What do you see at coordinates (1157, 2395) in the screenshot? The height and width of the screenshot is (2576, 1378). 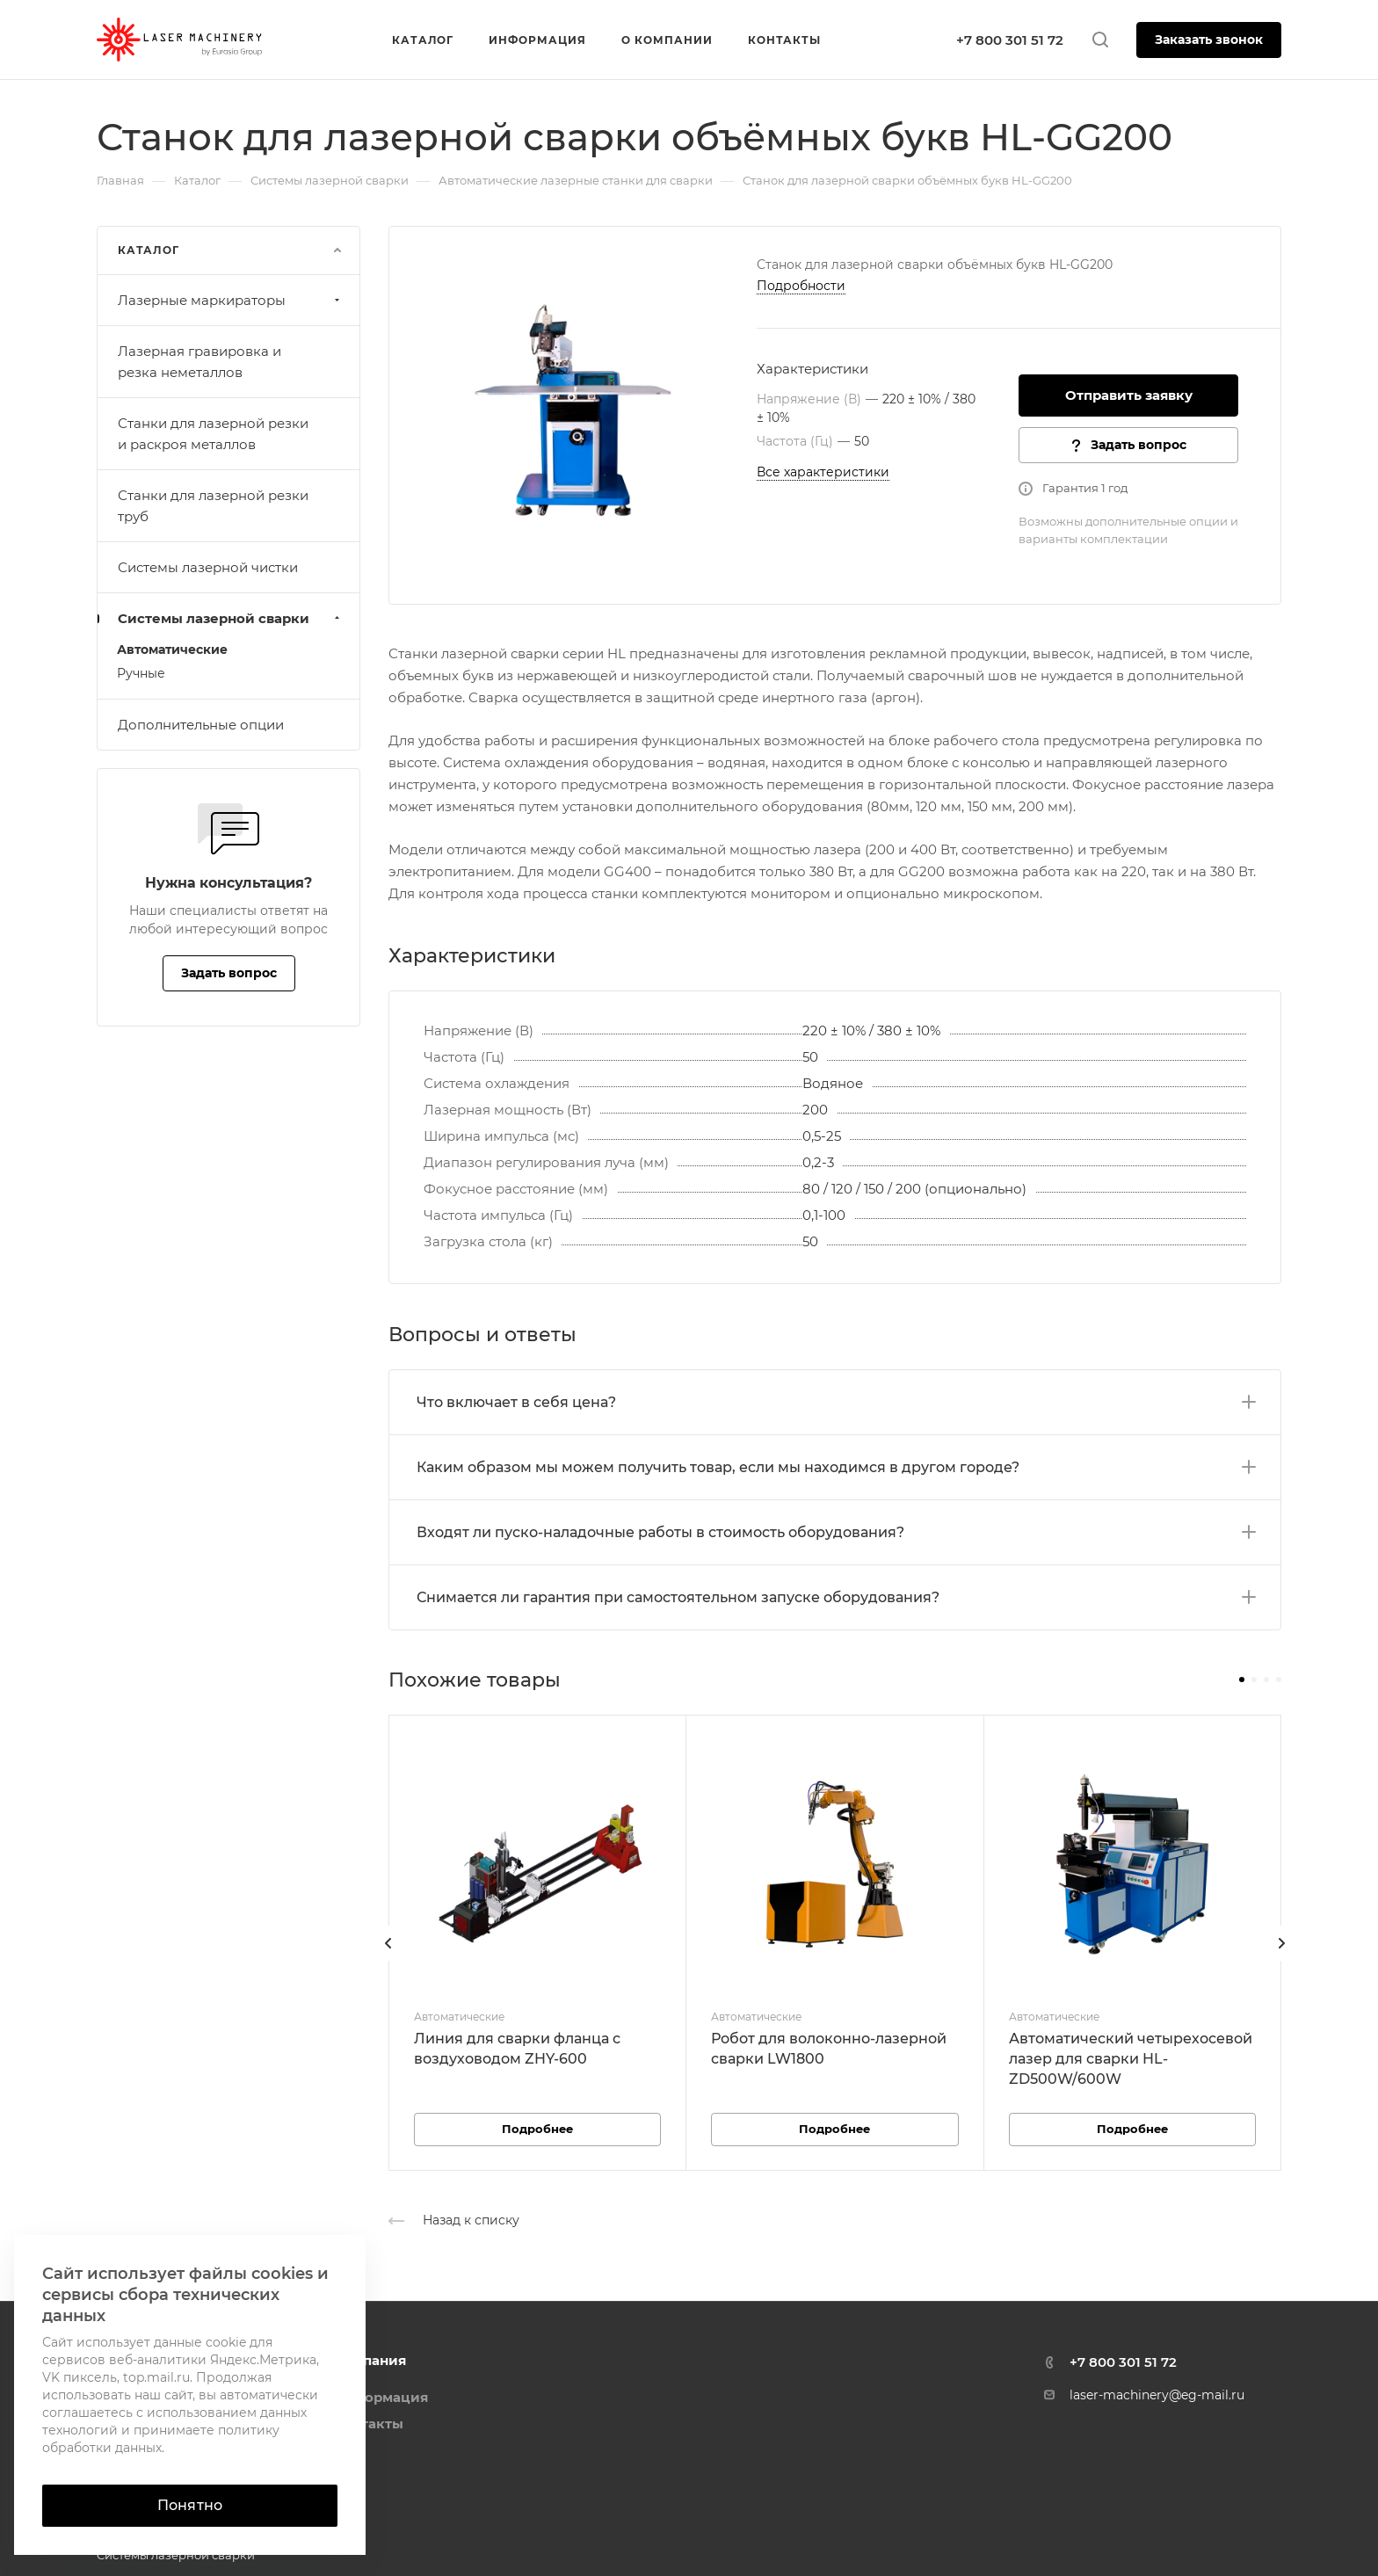 I see `laser-machinery@eg-mail.ru` at bounding box center [1157, 2395].